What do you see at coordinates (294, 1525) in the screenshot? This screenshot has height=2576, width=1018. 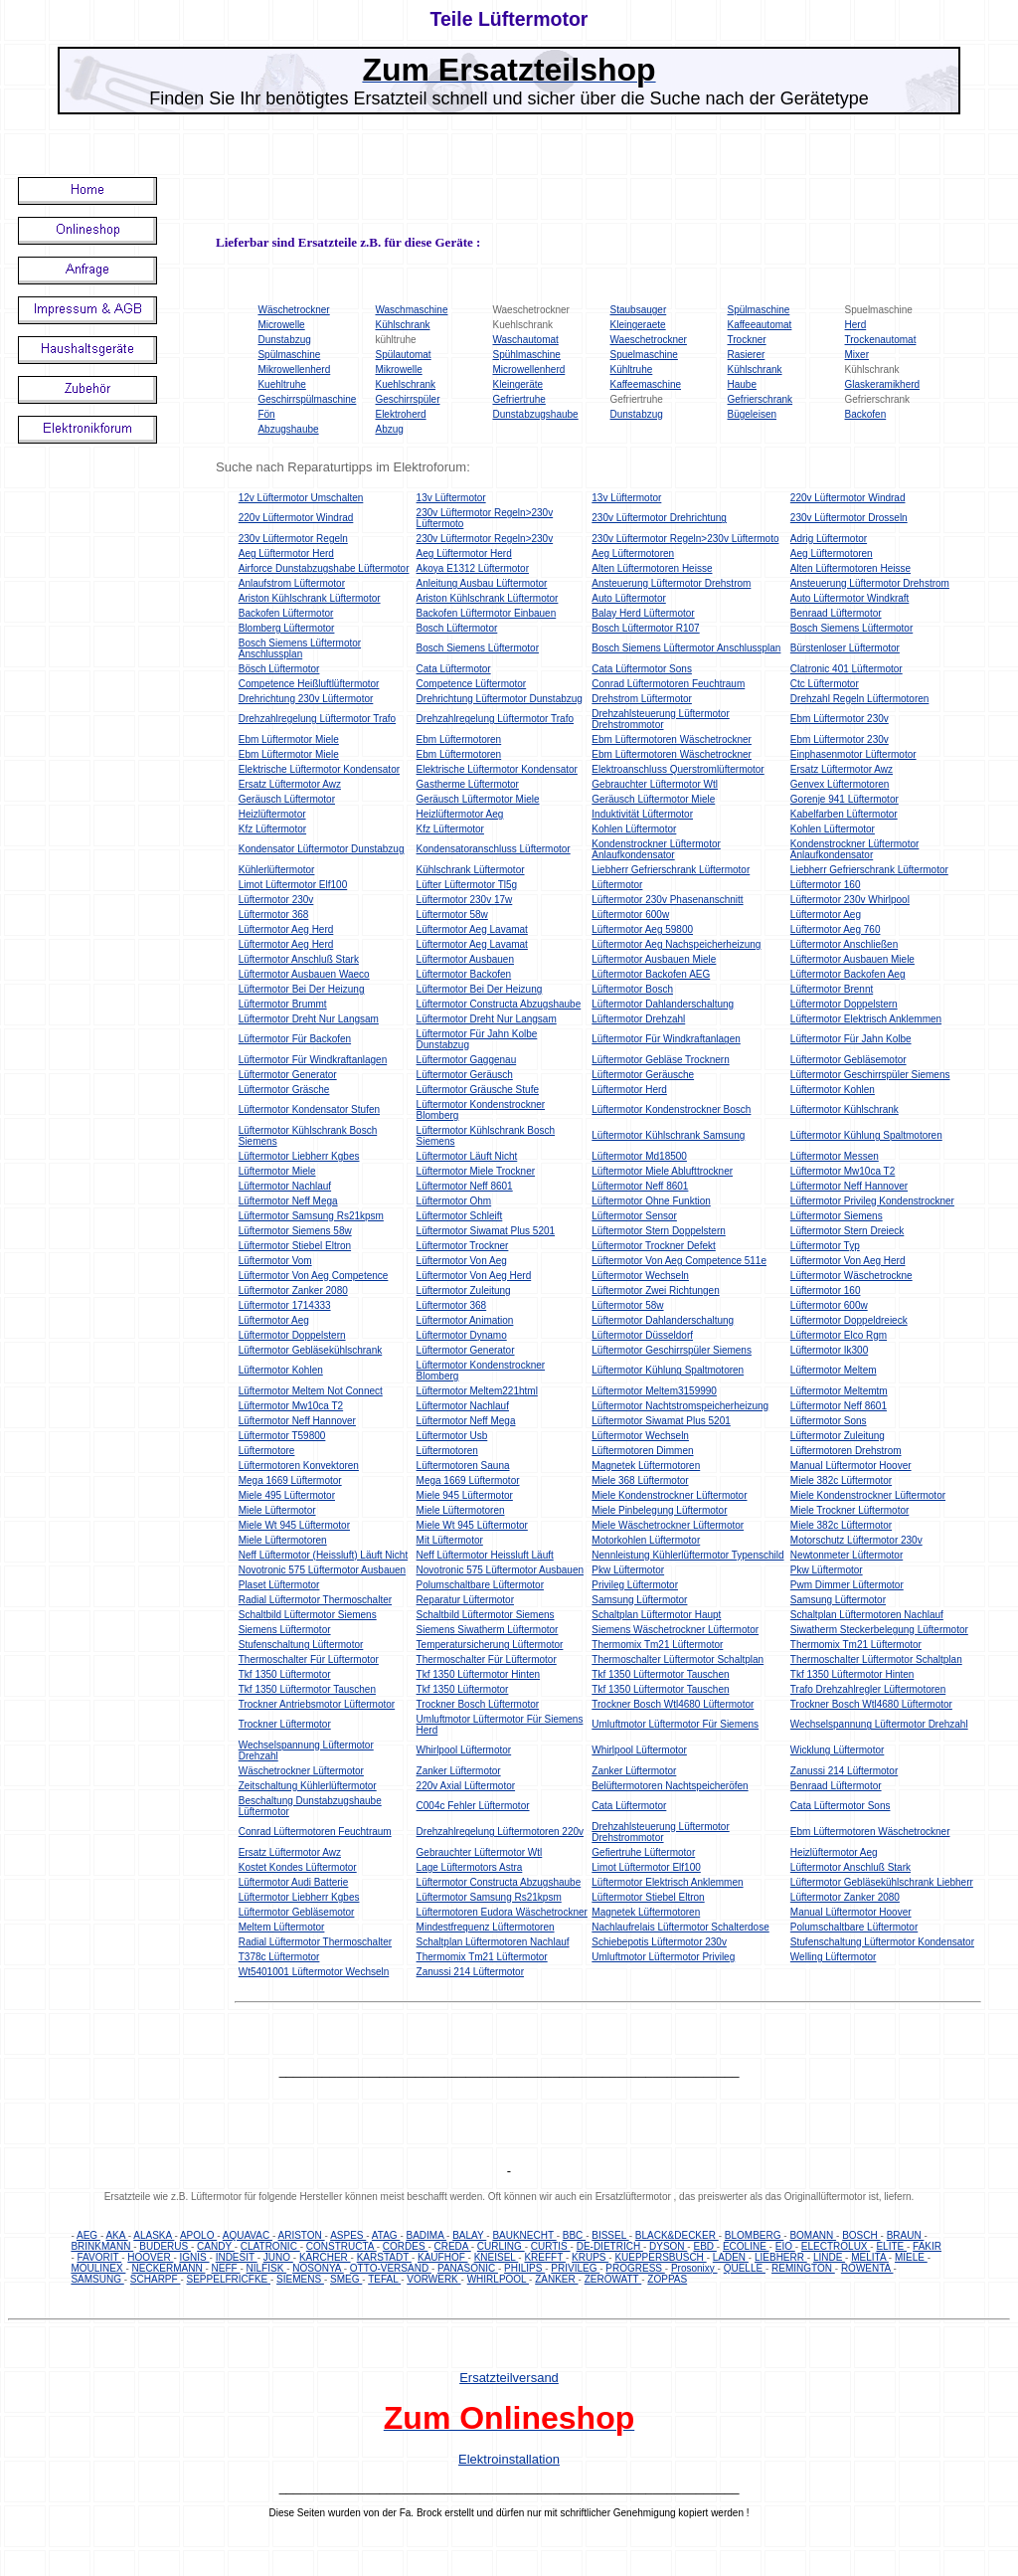 I see `Miele Wt 945 Lüftermotor` at bounding box center [294, 1525].